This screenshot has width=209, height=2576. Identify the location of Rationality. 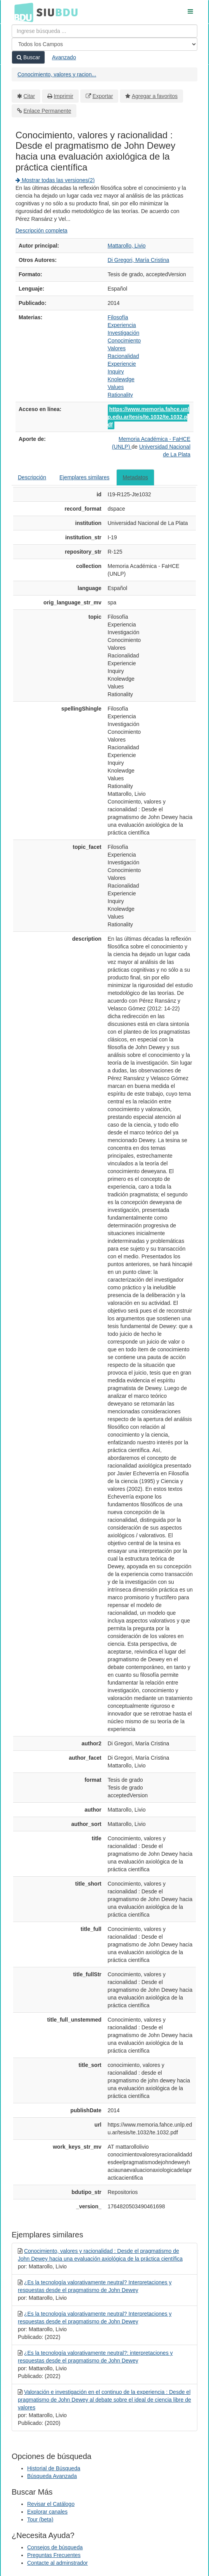
(120, 395).